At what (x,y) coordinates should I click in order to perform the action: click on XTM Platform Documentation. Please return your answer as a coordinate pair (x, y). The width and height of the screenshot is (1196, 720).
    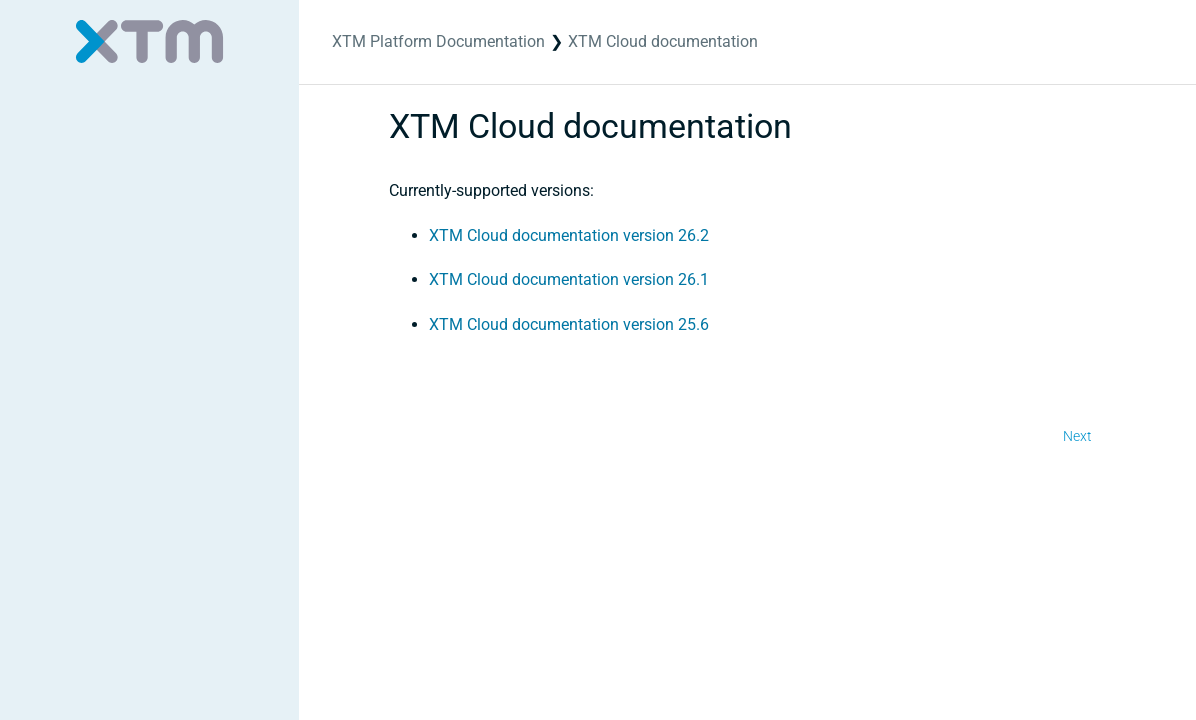
    Looking at the image, I should click on (438, 41).